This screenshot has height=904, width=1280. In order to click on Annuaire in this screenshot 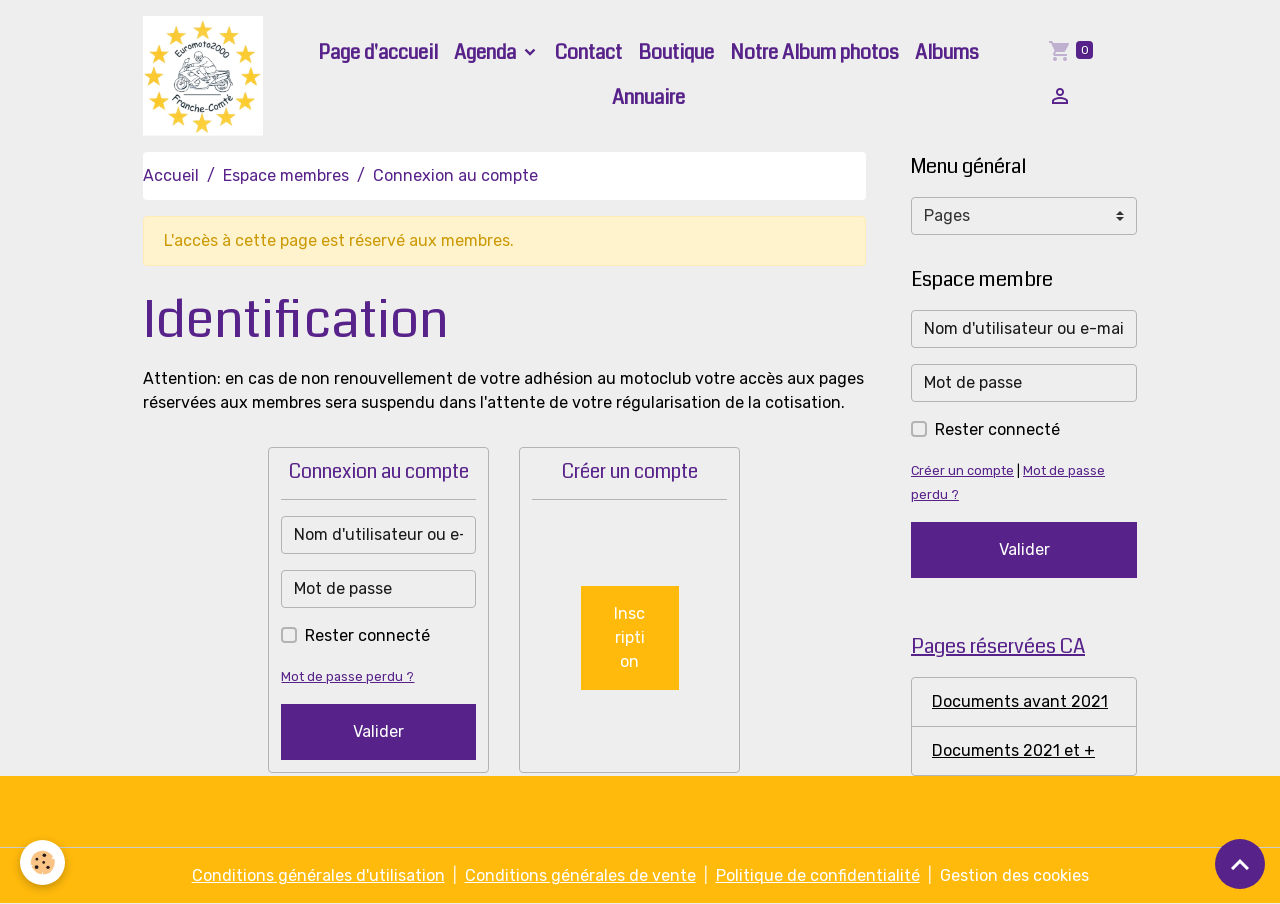, I will do `click(648, 97)`.